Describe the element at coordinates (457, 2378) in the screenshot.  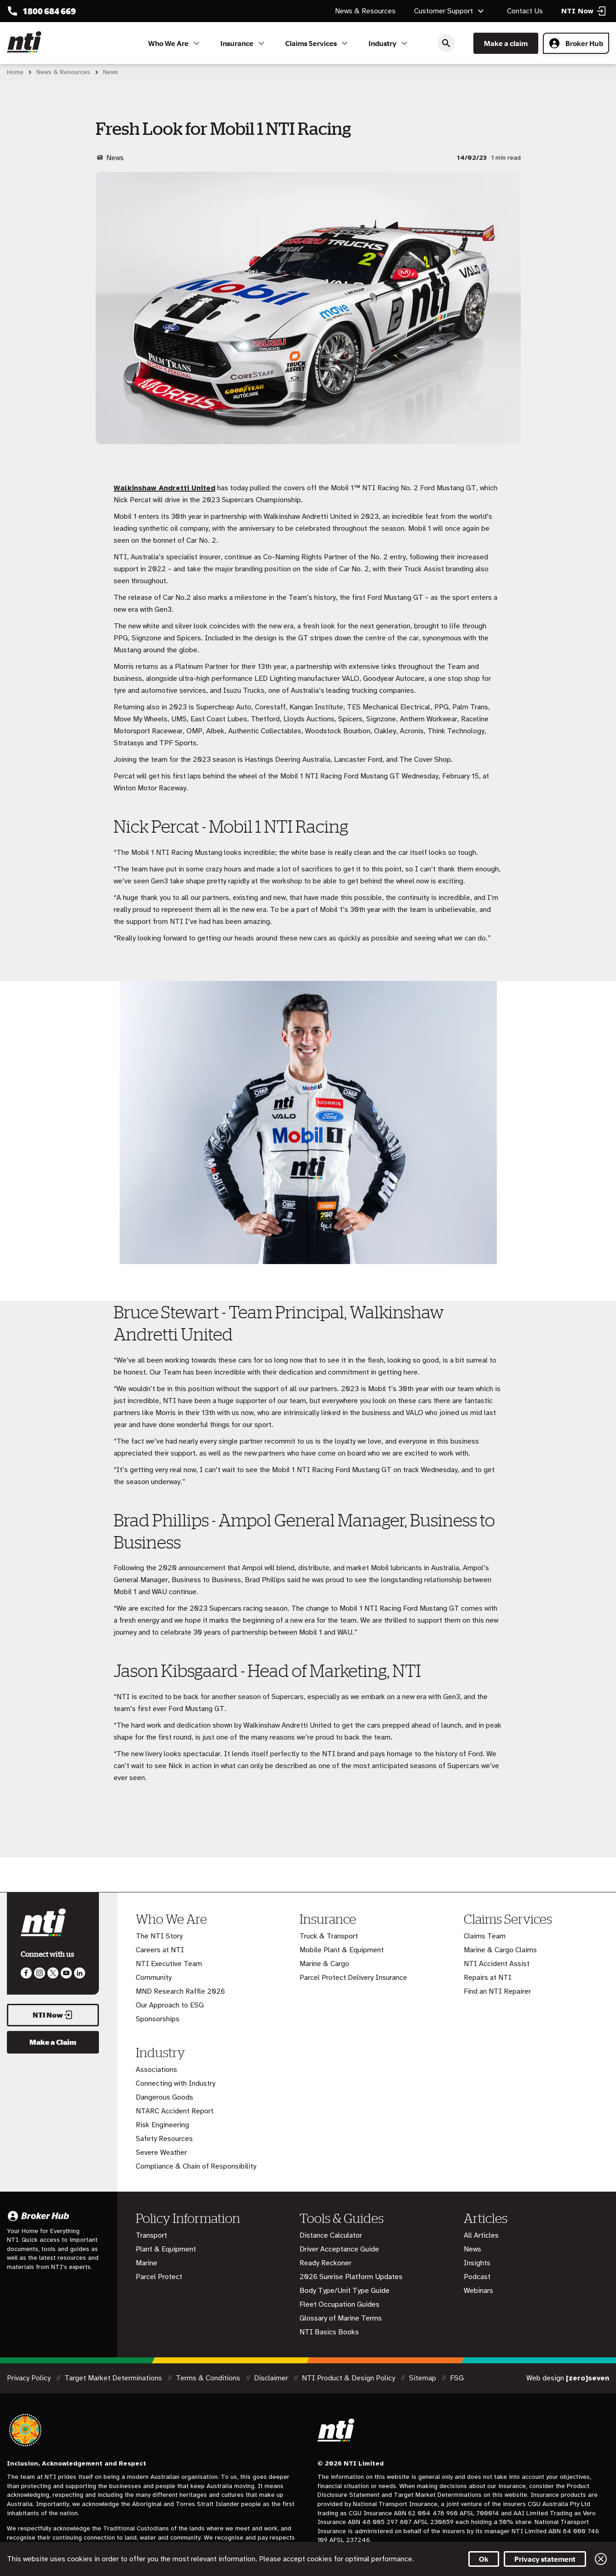
I see `FSG` at that location.